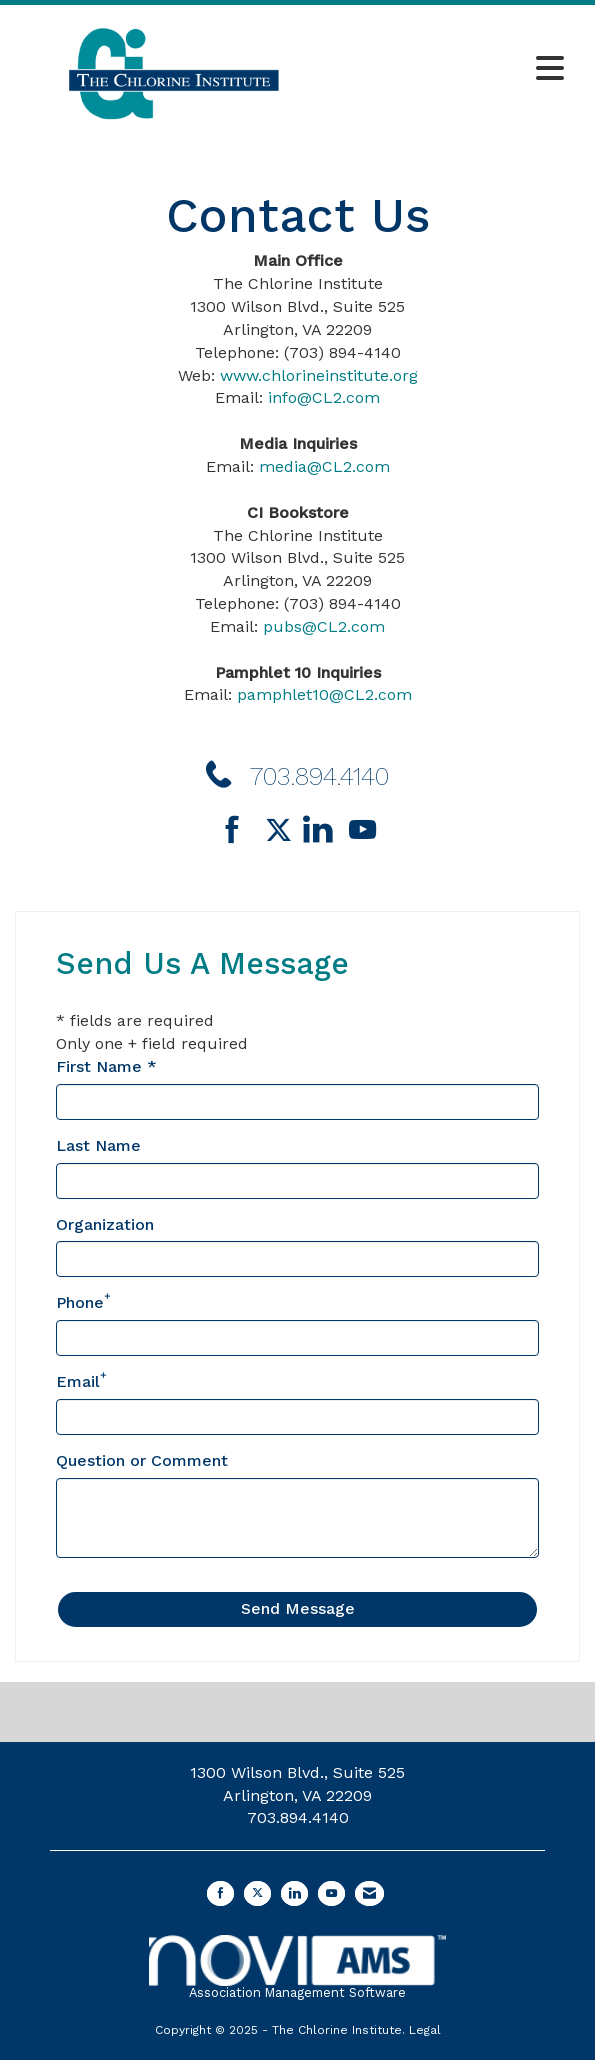 The width and height of the screenshot is (595, 2060). I want to click on First Name, so click(99, 1066).